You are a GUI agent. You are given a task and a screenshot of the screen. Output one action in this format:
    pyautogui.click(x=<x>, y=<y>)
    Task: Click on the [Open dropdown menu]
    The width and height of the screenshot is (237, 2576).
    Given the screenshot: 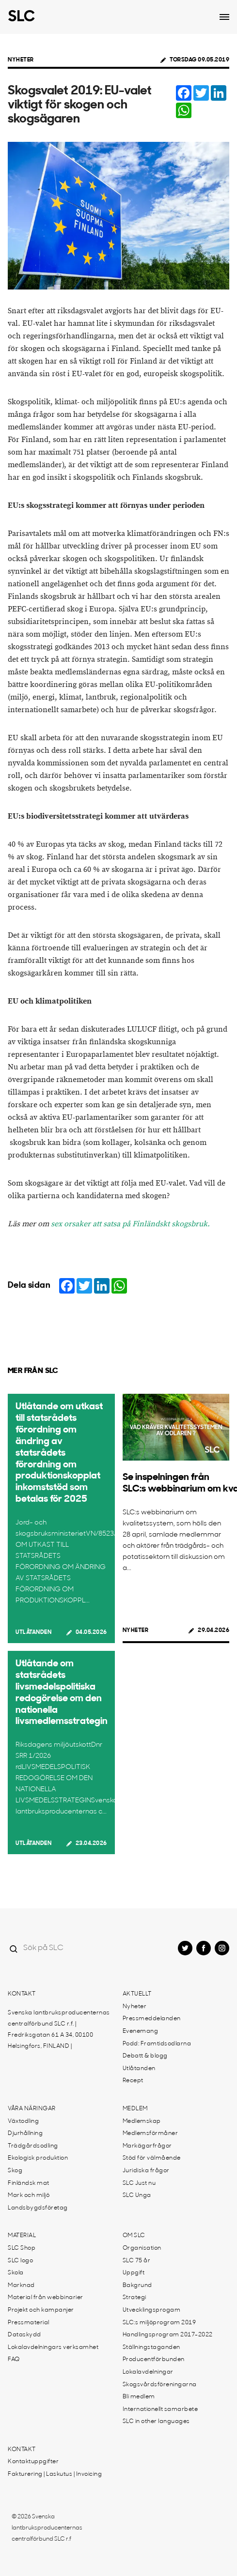 What is the action you would take?
    pyautogui.click(x=224, y=17)
    